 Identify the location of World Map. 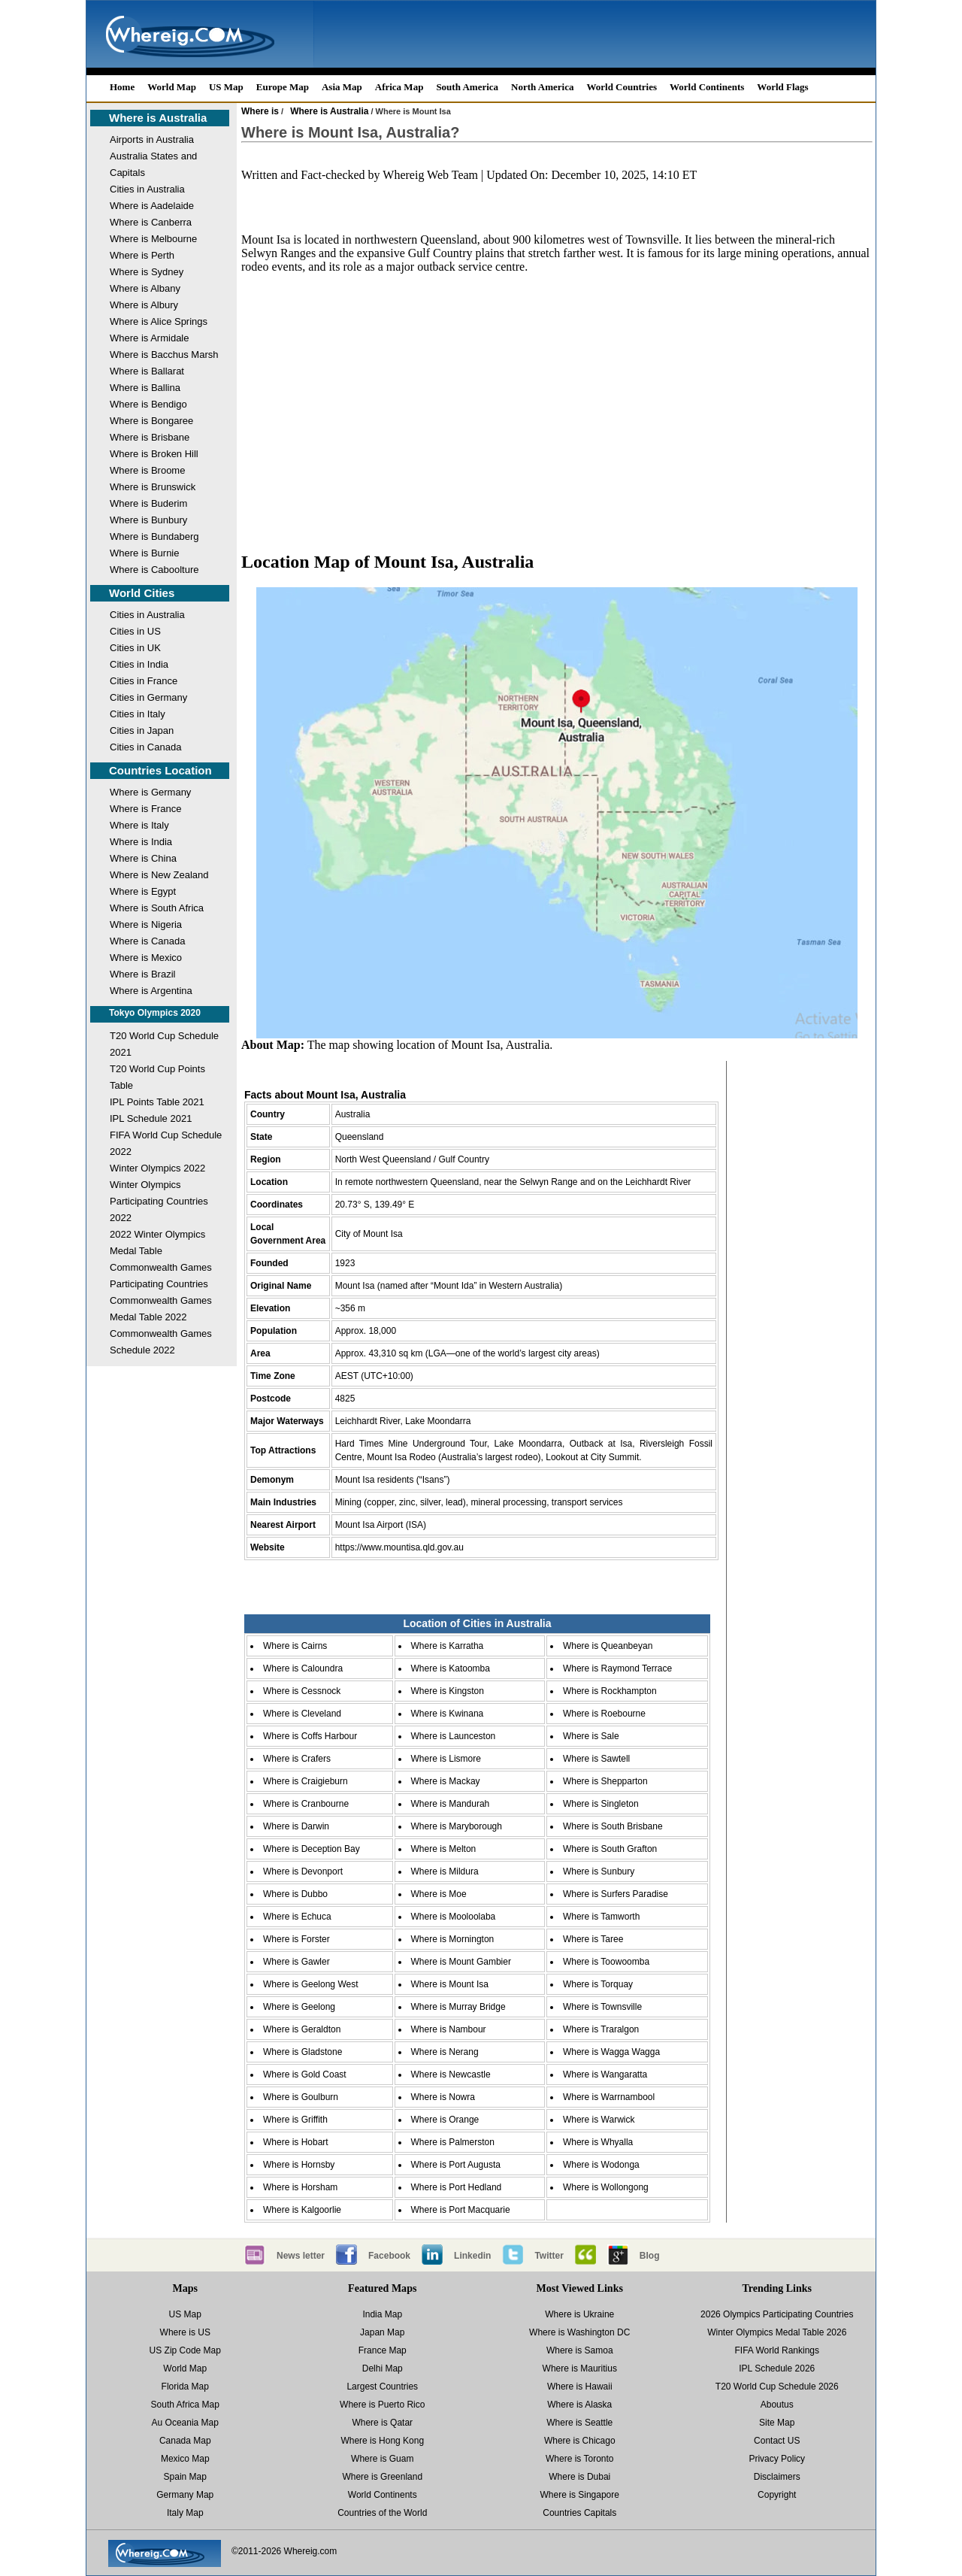
(171, 86).